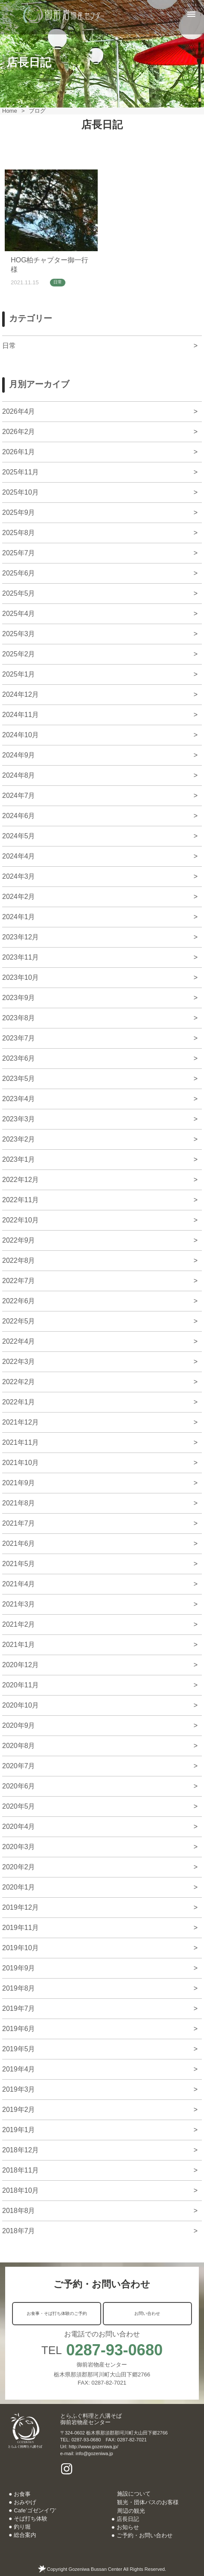 This screenshot has width=204, height=2576. I want to click on 2022年4月, so click(18, 1341).